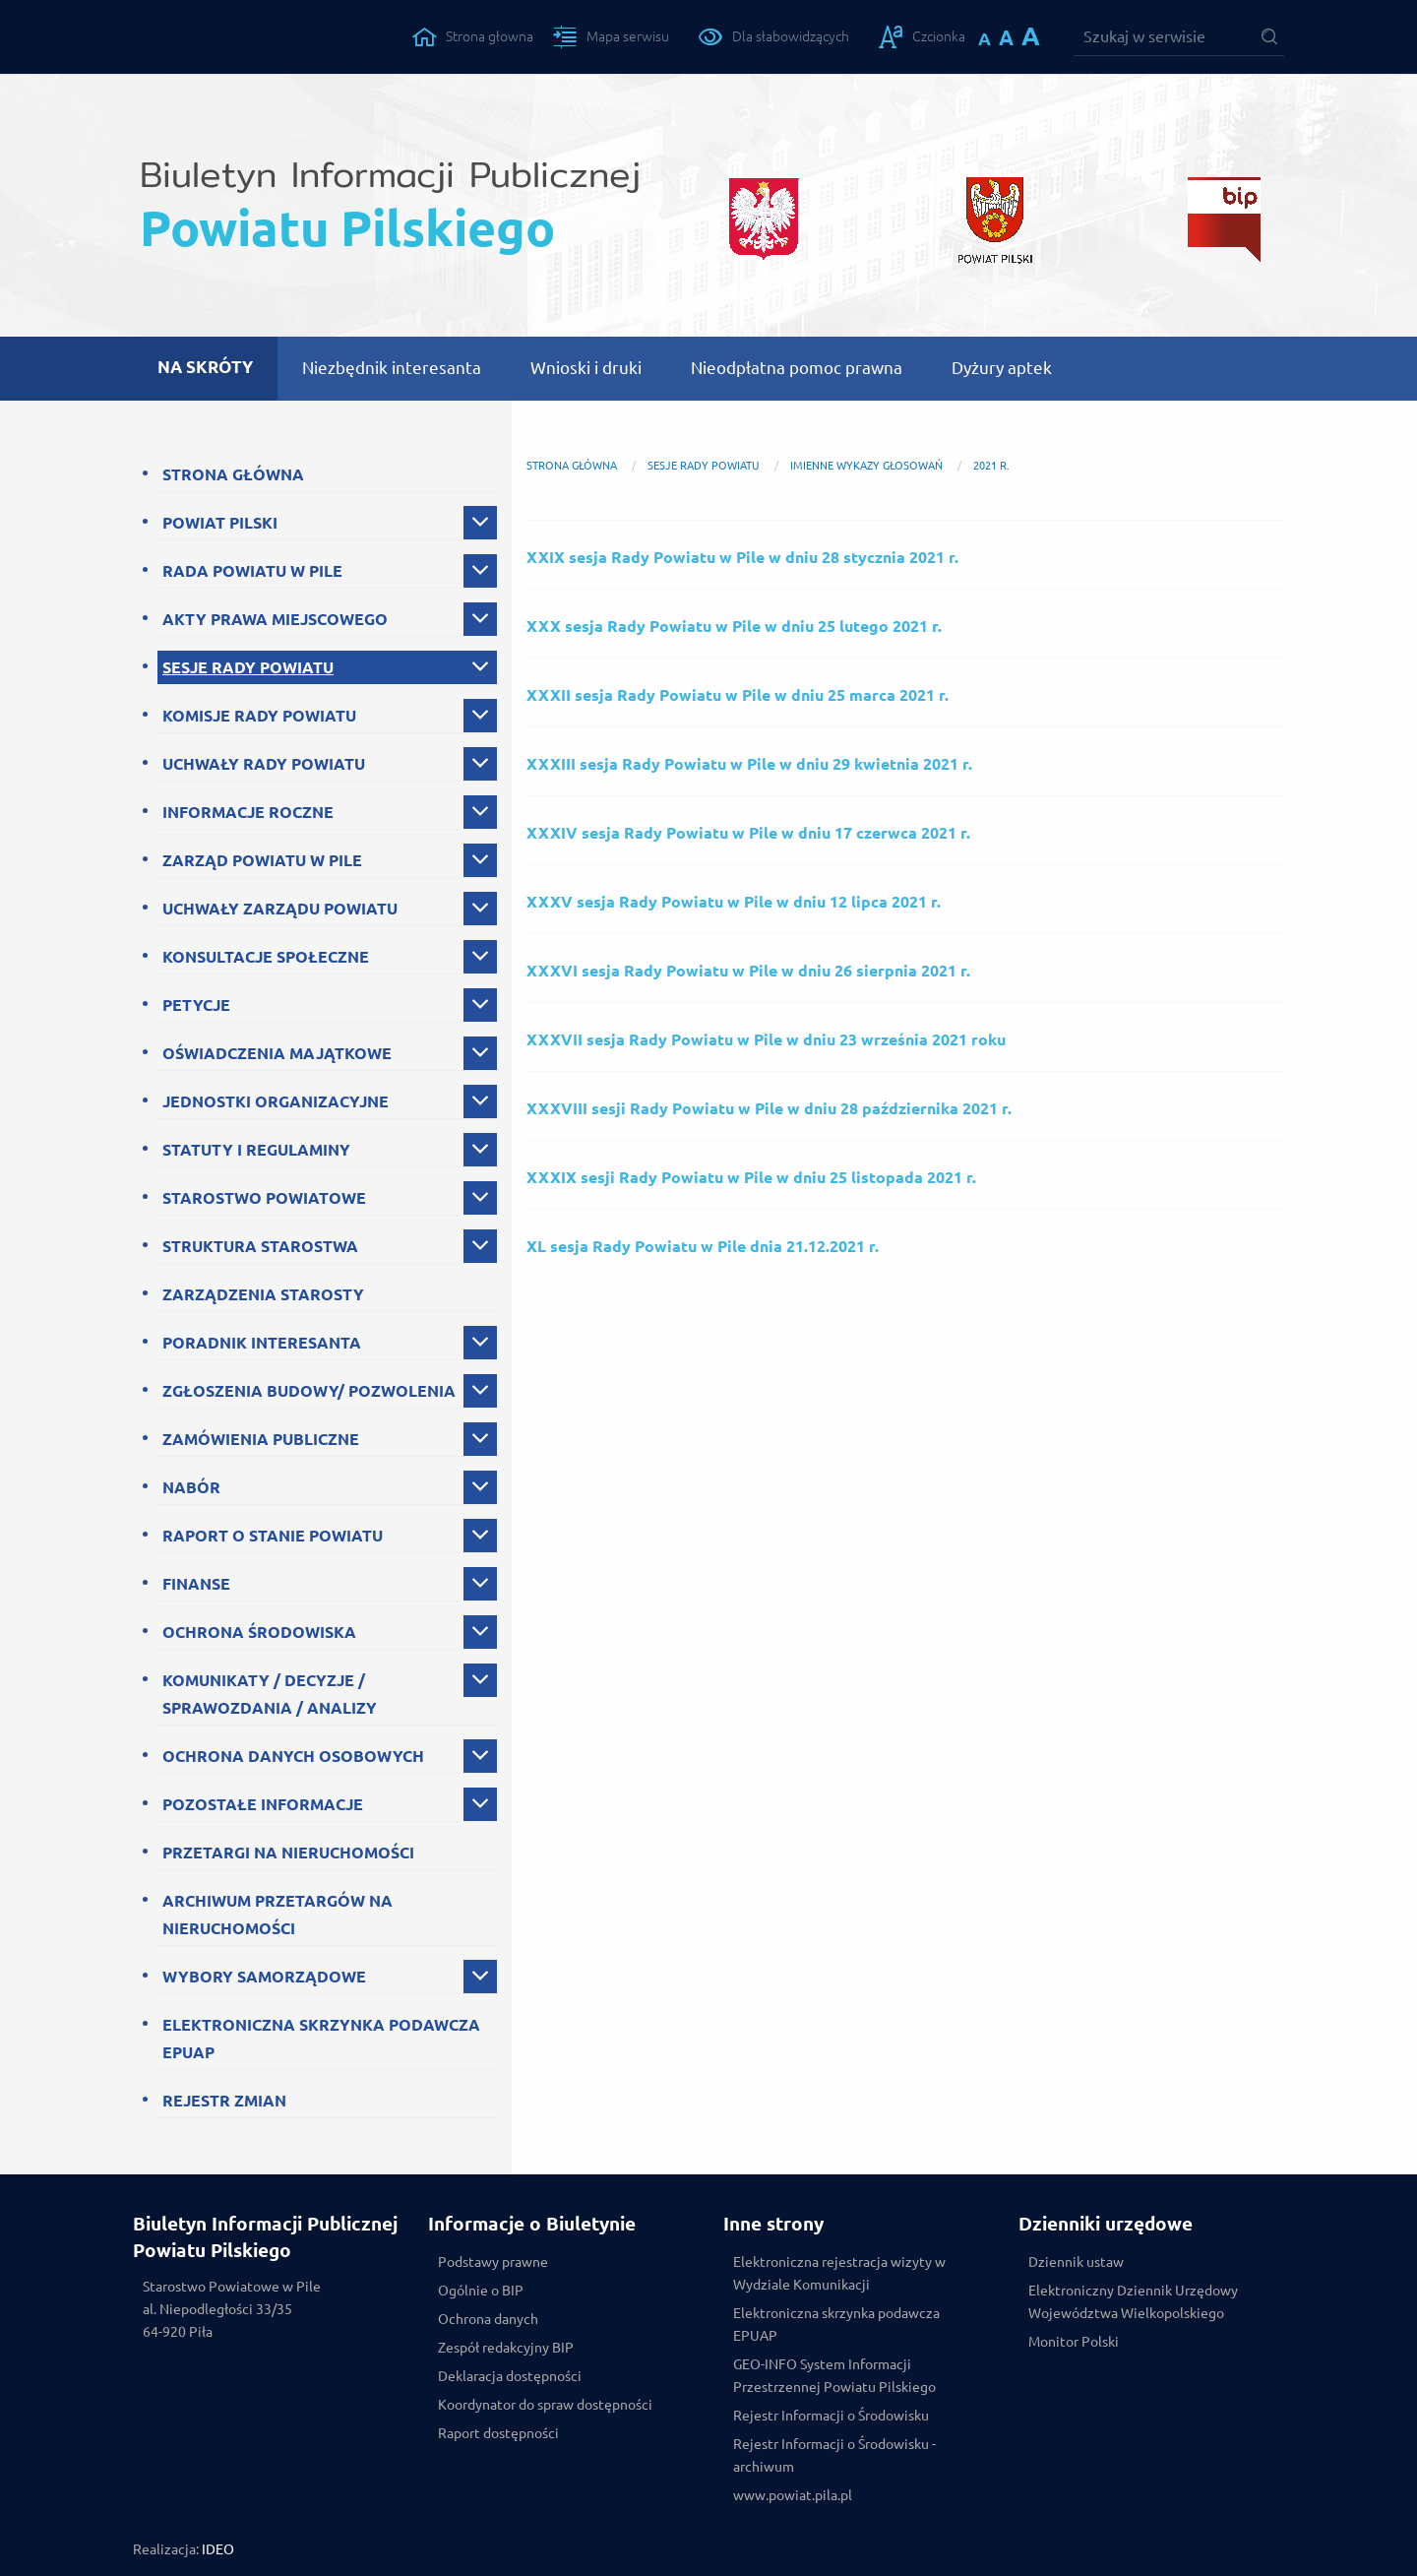 The height and width of the screenshot is (2576, 1417). Describe the element at coordinates (224, 2100) in the screenshot. I see `REJESTR ZMIAN` at that location.